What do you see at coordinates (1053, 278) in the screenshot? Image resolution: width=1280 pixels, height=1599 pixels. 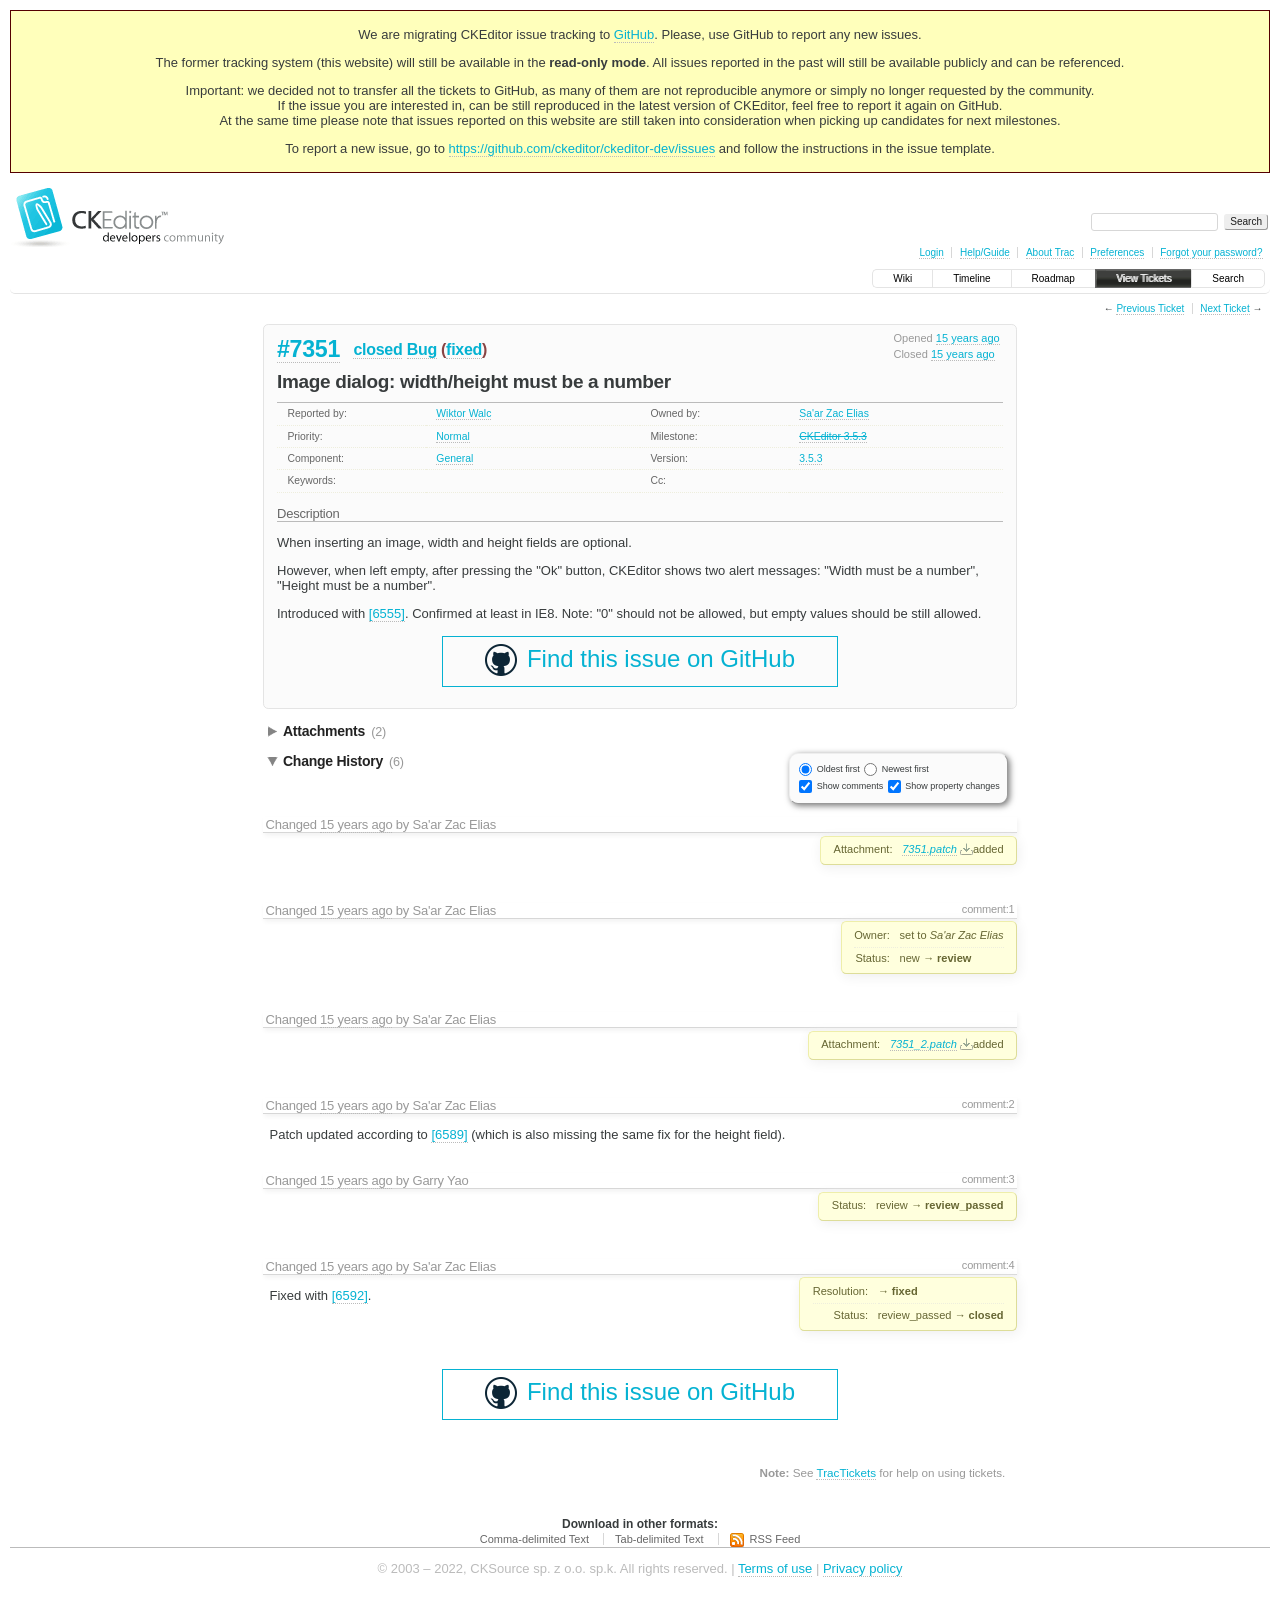 I see `Roadmap` at bounding box center [1053, 278].